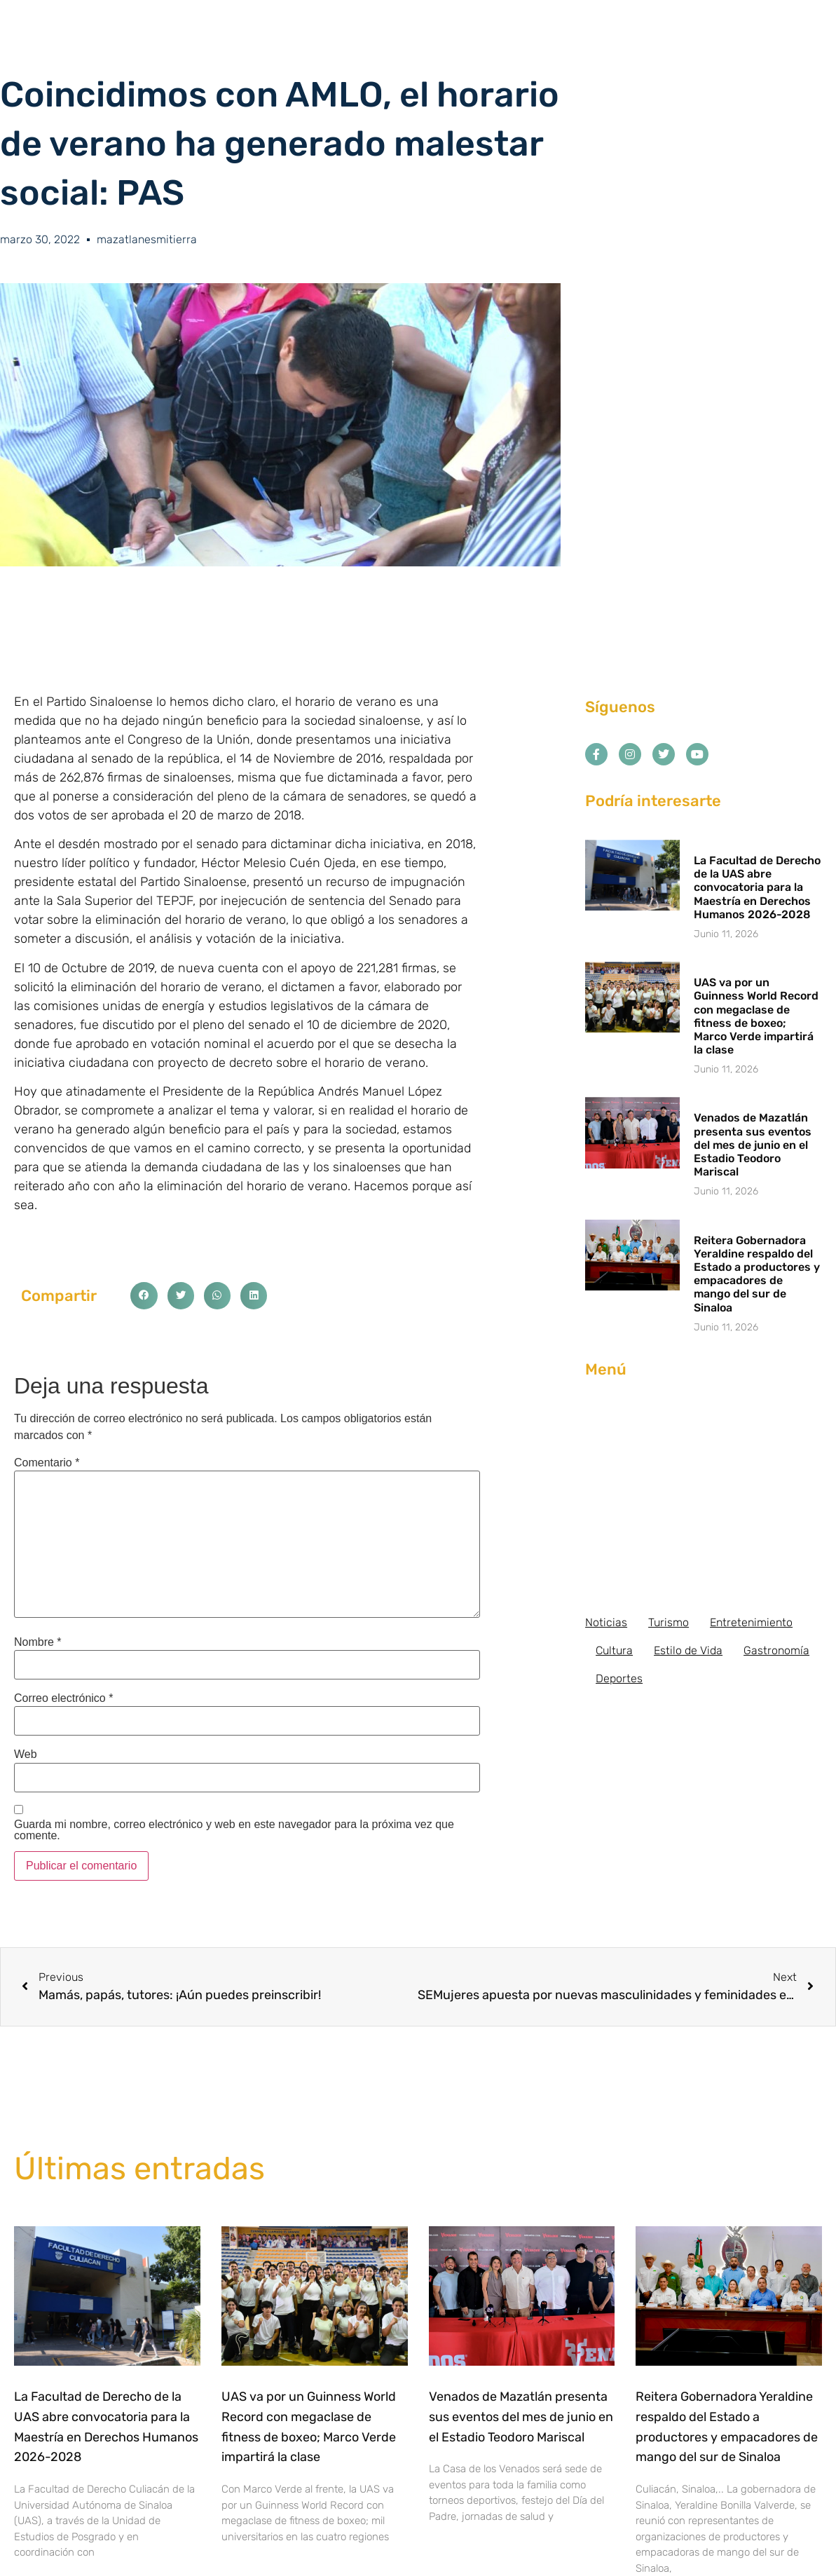 The width and height of the screenshot is (836, 2576). What do you see at coordinates (751, 1622) in the screenshot?
I see `Entretenimiento` at bounding box center [751, 1622].